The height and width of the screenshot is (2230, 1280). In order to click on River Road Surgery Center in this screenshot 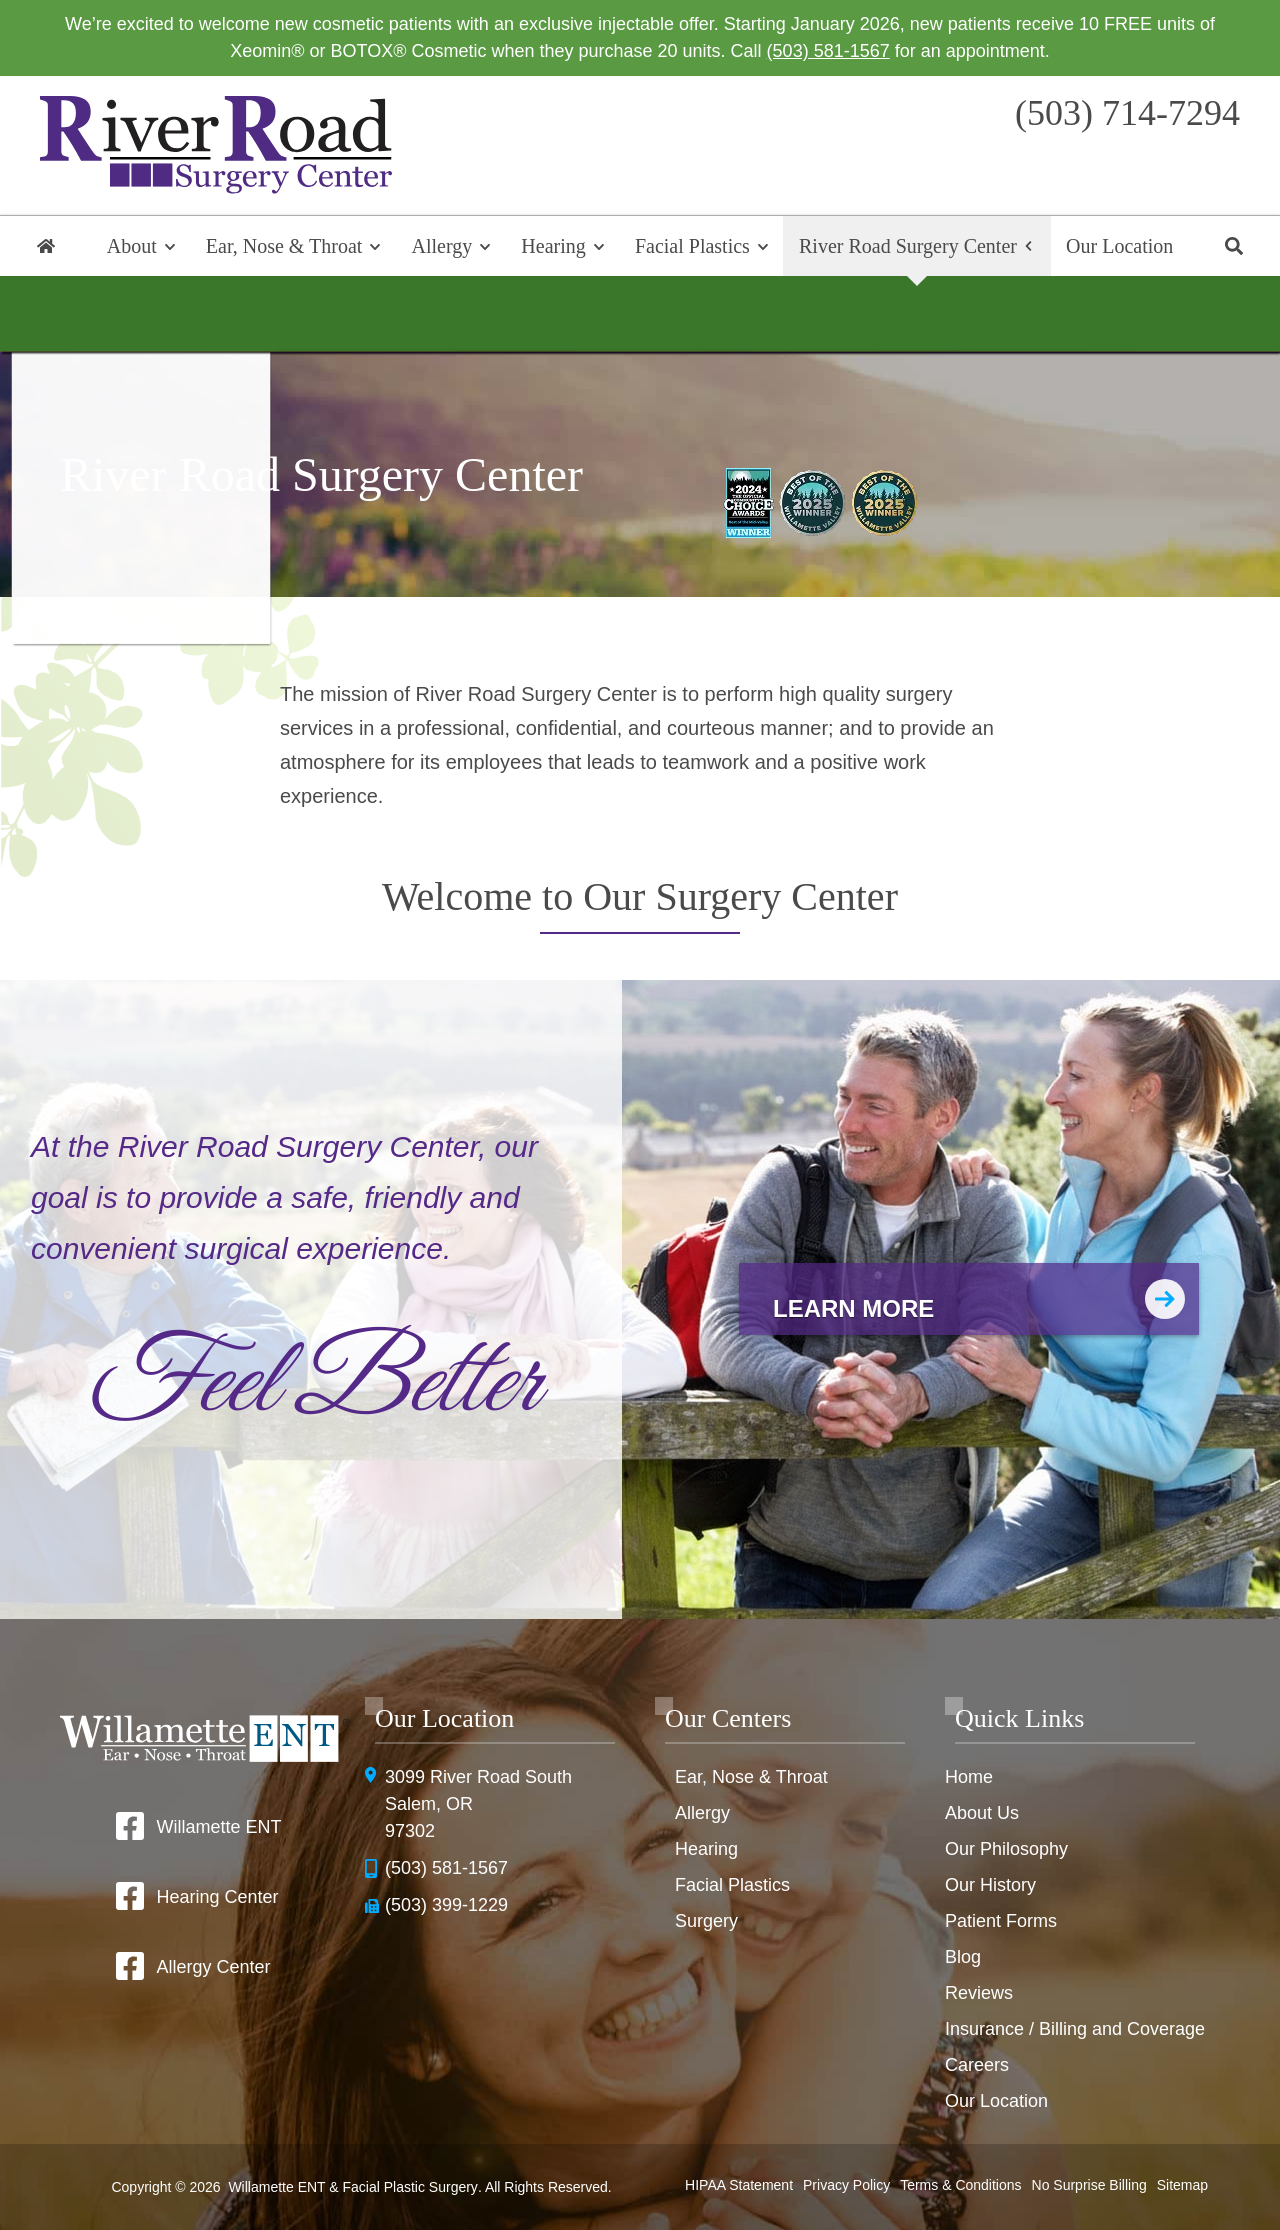, I will do `click(908, 246)`.